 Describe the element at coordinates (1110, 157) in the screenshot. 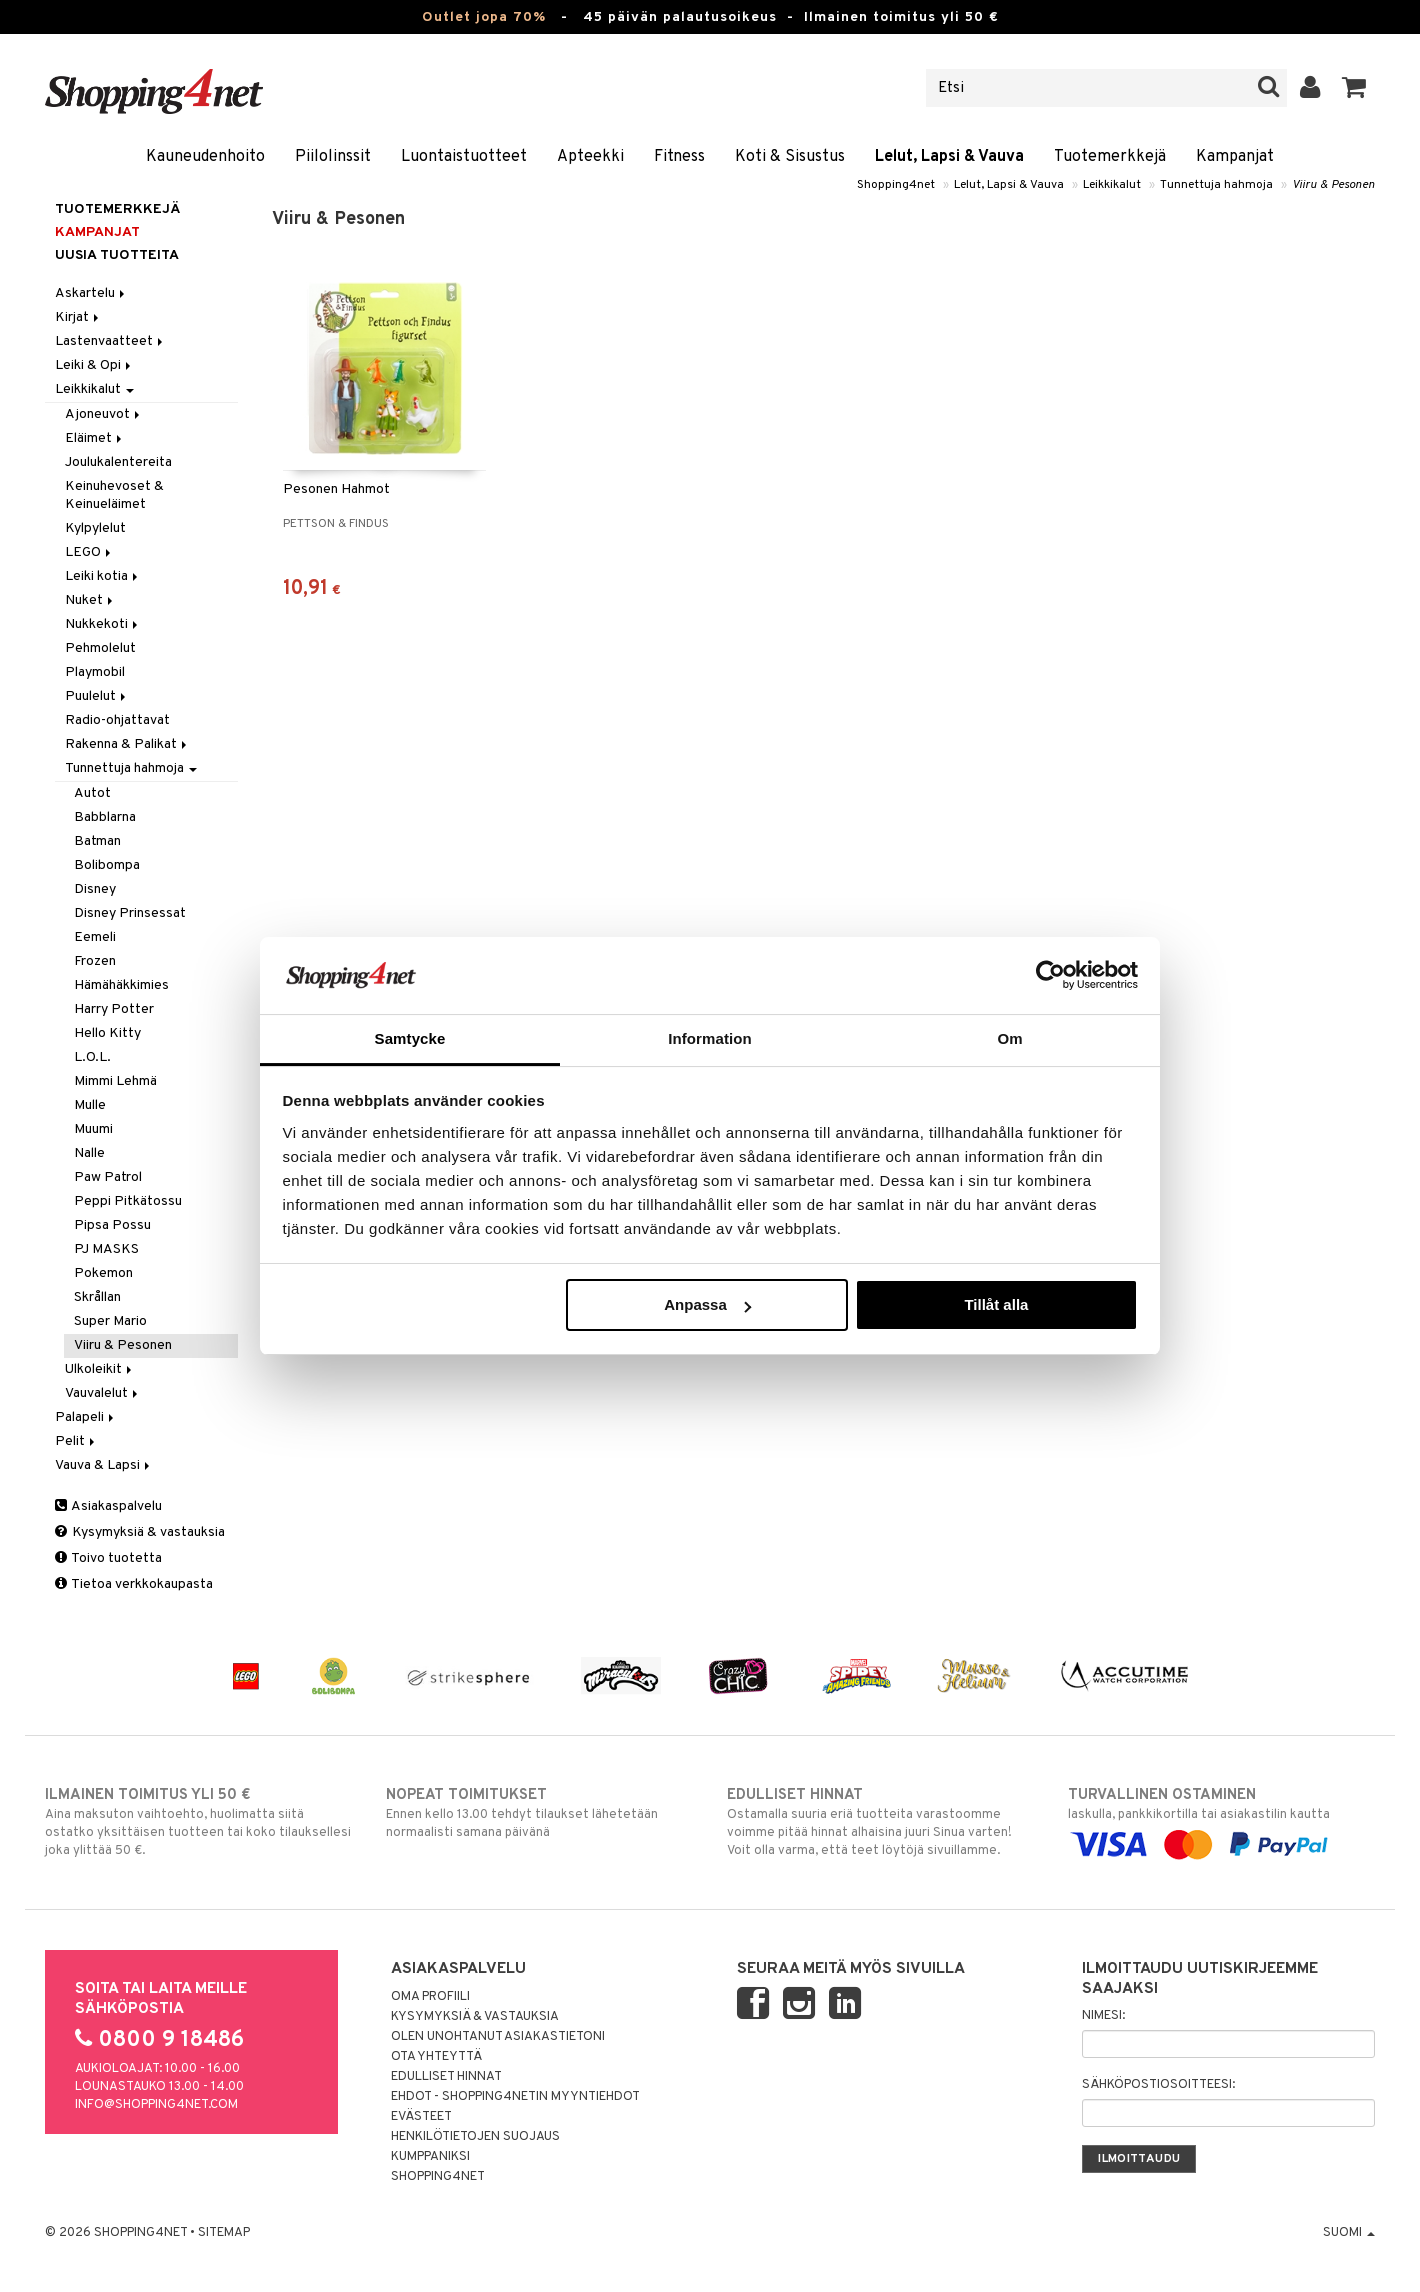

I see `Tuotemerkkejä` at that location.